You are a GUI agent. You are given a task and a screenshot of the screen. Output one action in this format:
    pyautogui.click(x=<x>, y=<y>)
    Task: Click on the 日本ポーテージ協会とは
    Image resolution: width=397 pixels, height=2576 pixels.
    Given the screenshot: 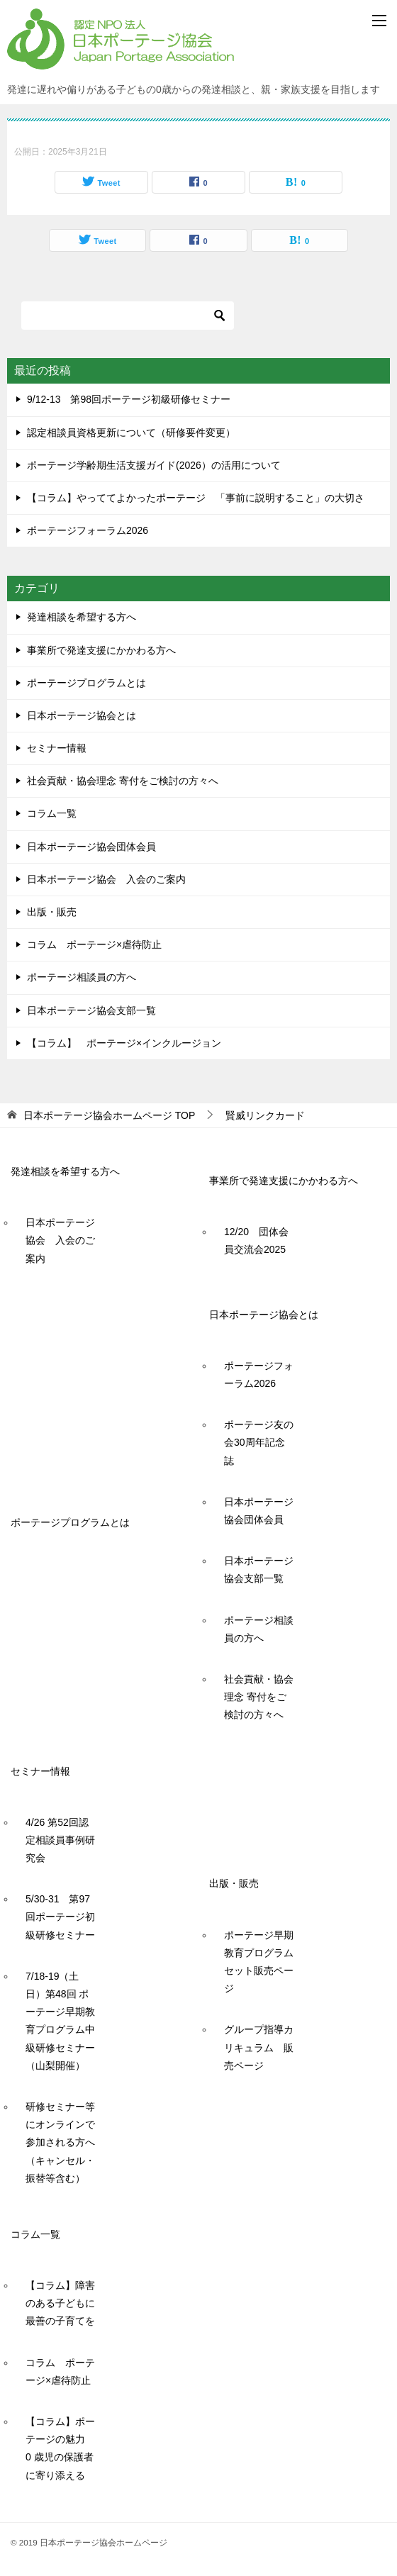 What is the action you would take?
    pyautogui.click(x=81, y=715)
    